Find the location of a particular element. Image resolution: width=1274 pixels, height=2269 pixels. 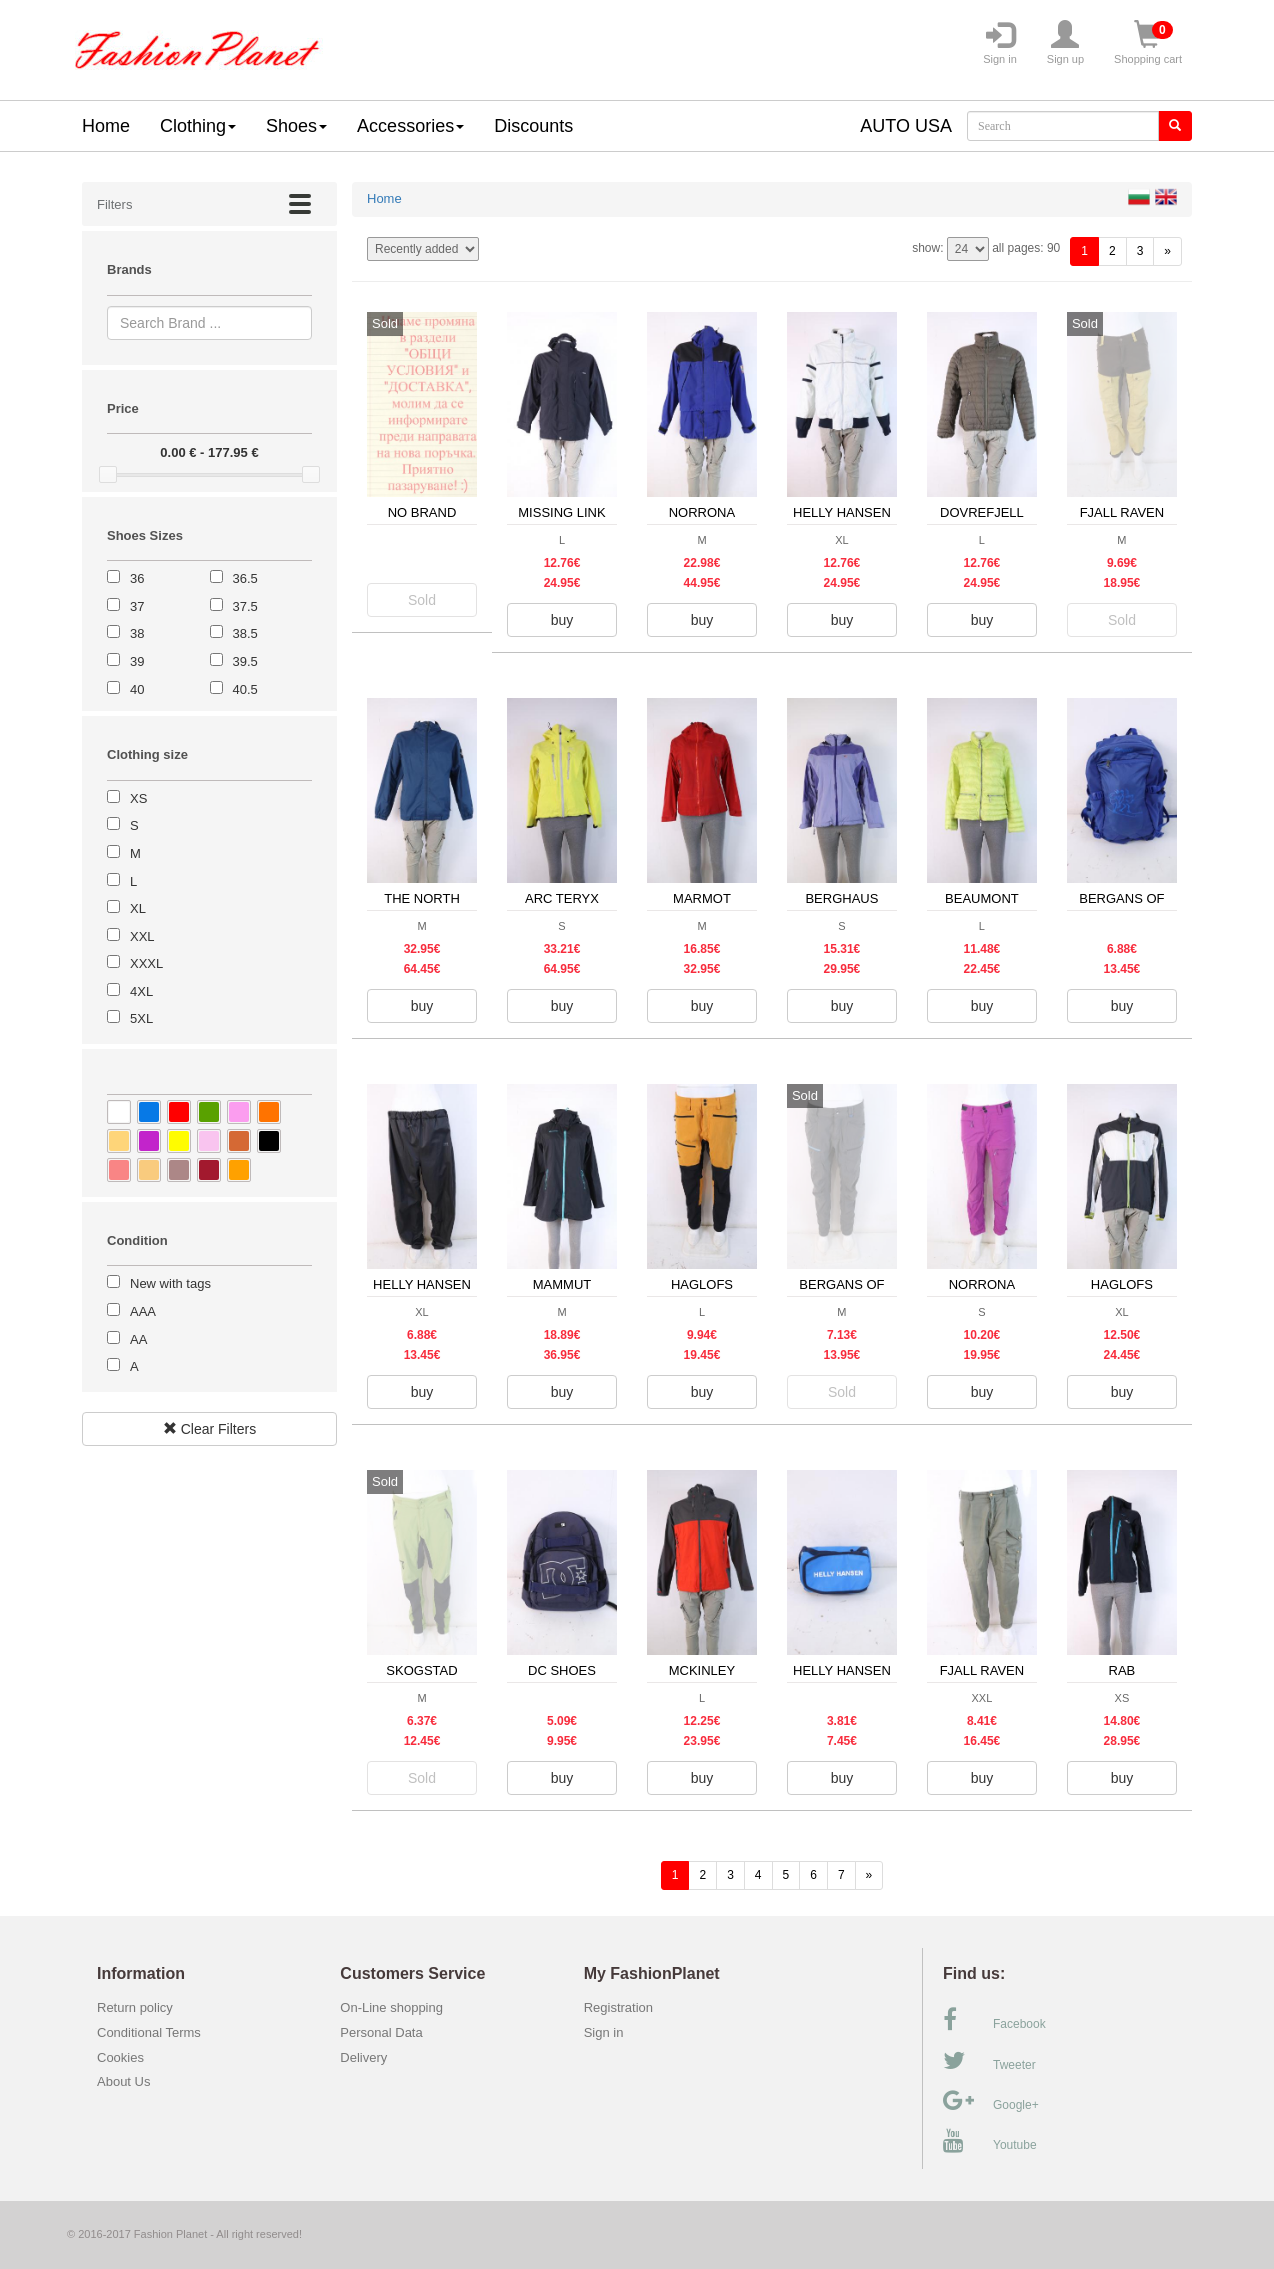

Clothing is located at coordinates (198, 126).